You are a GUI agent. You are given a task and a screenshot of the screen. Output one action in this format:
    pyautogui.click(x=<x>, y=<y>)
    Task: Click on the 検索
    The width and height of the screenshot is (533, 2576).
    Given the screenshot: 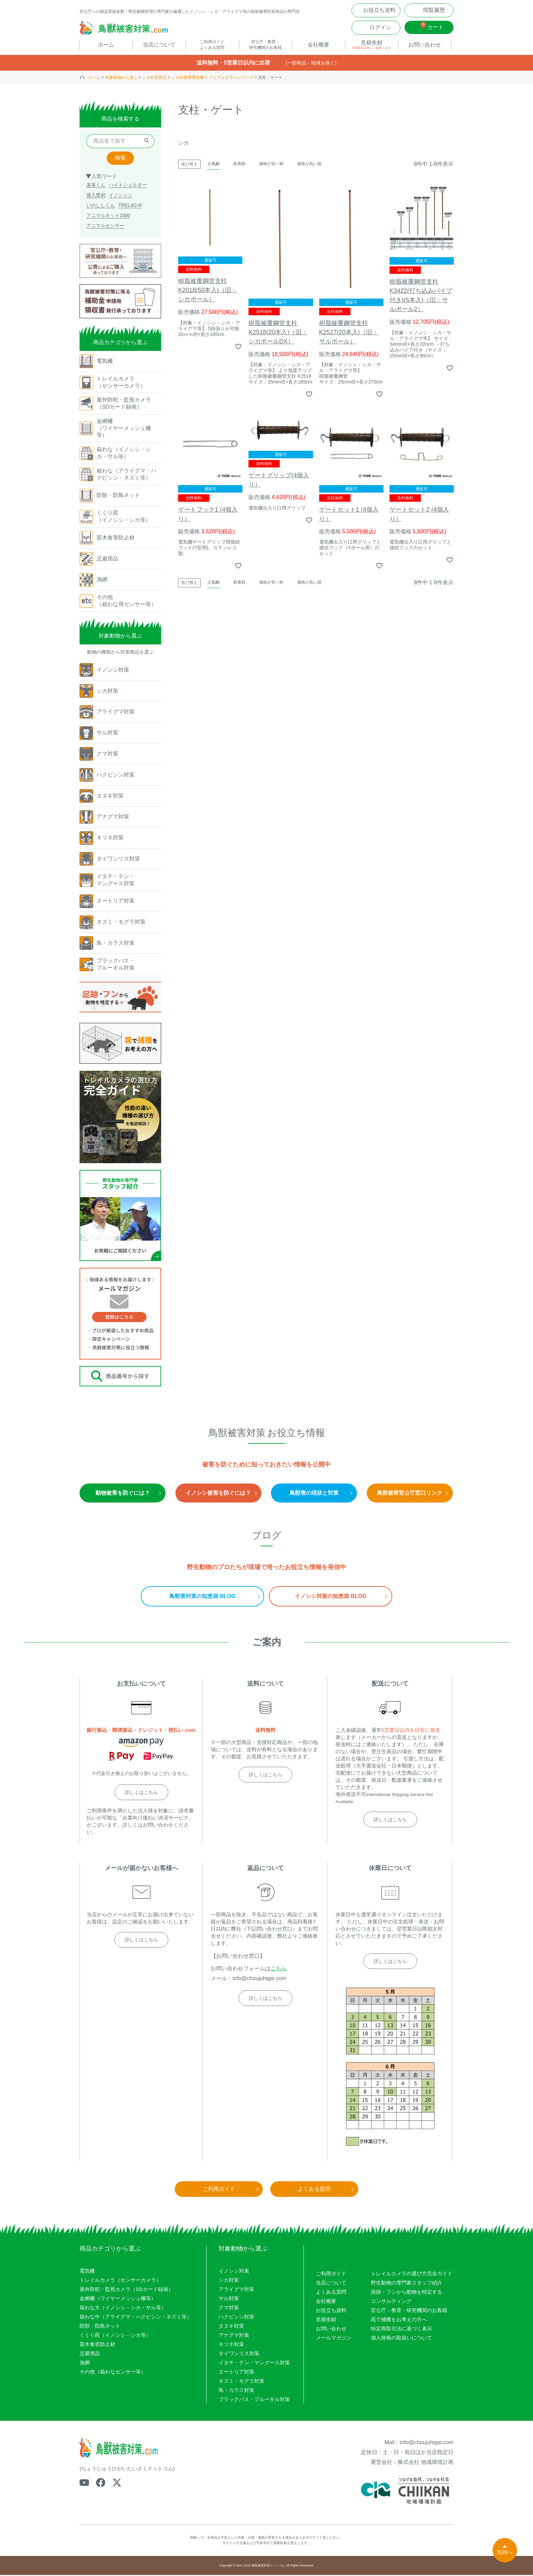 What is the action you would take?
    pyautogui.click(x=120, y=159)
    